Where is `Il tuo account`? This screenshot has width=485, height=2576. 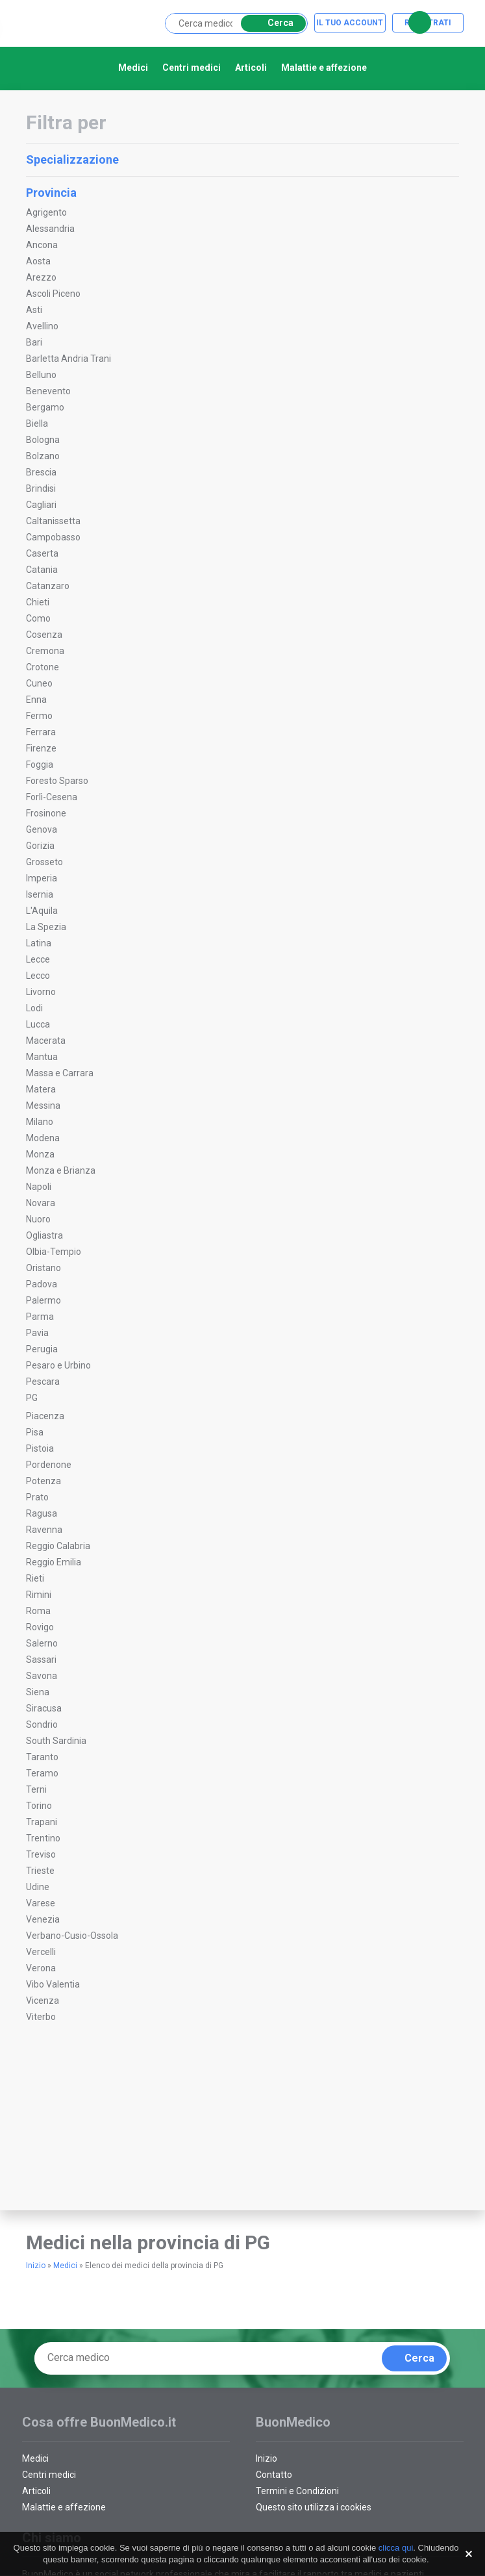
Il tuo account is located at coordinates (349, 22).